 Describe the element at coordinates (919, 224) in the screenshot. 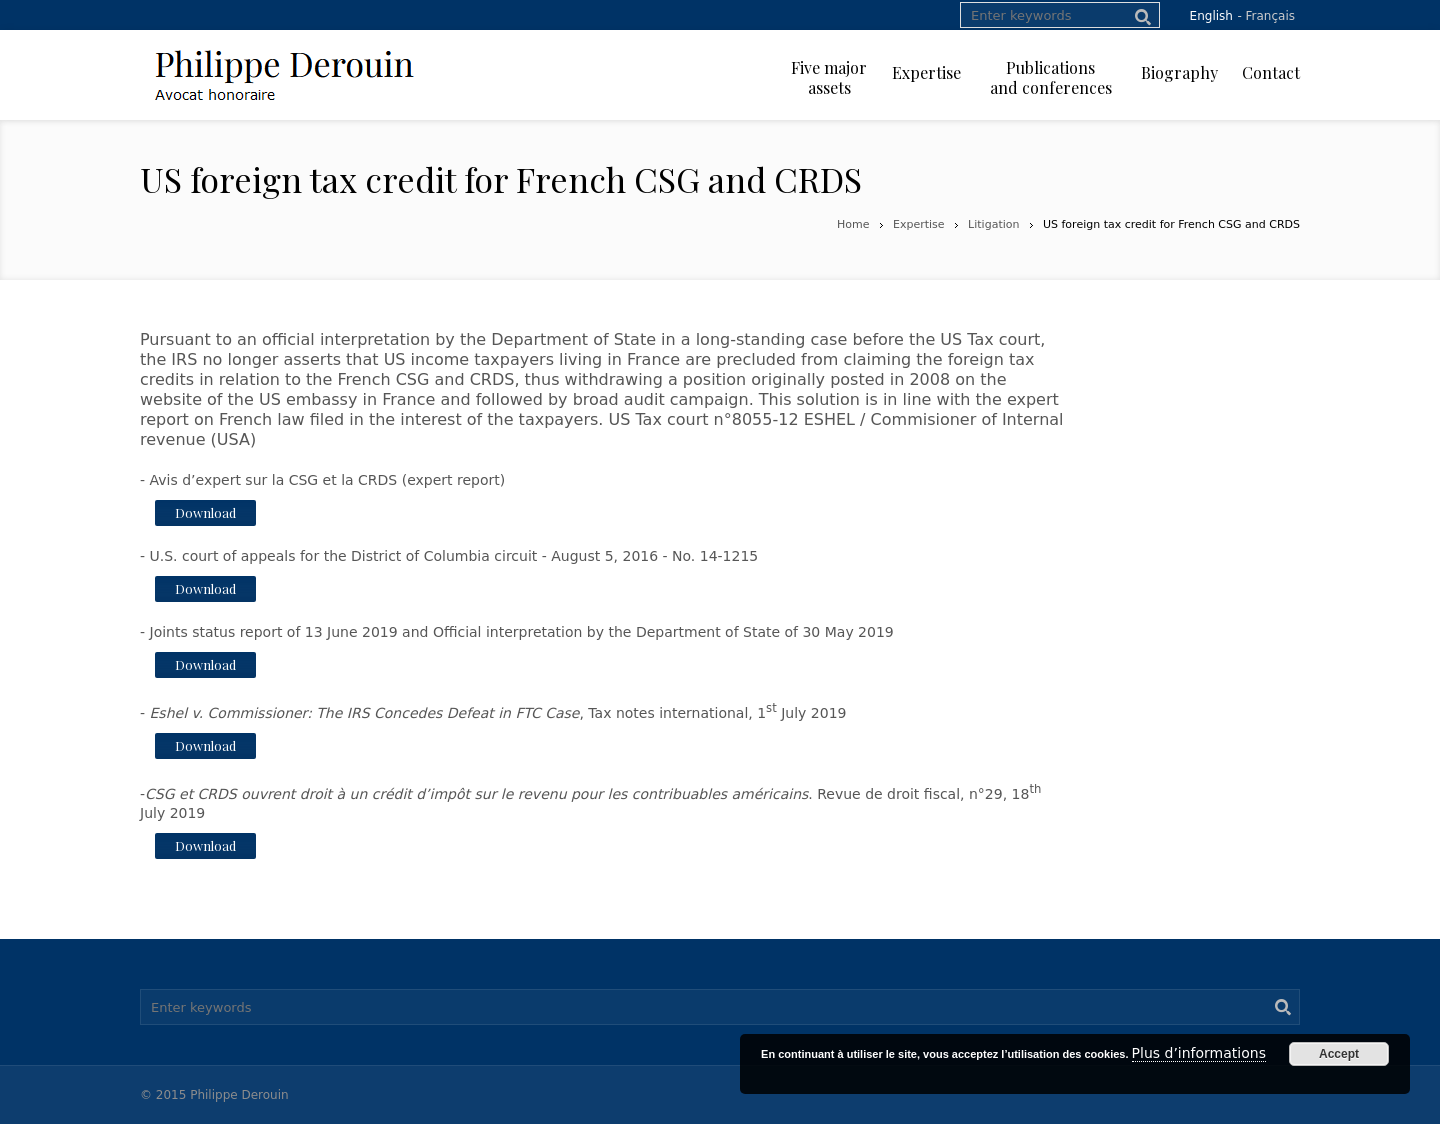

I see `Expertise` at that location.